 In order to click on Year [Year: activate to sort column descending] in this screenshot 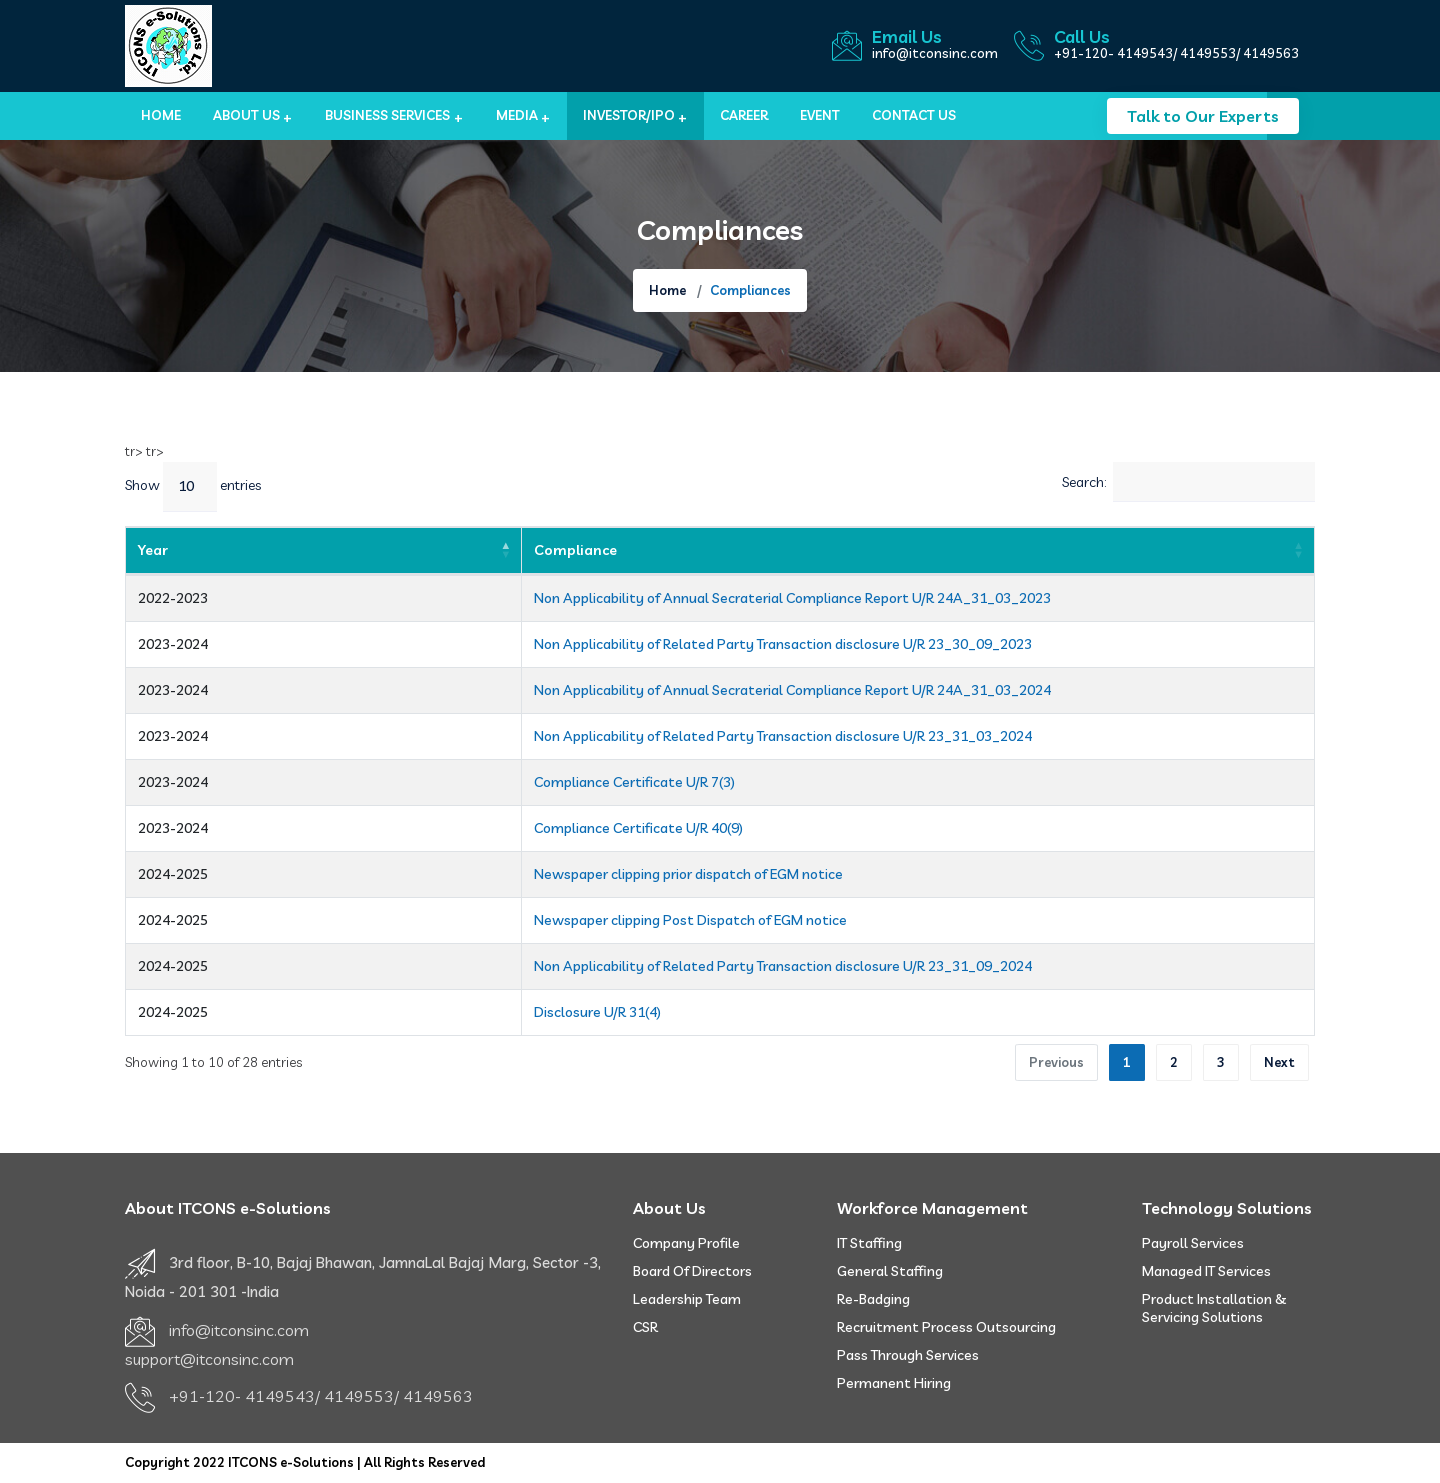, I will do `click(153, 550)`.